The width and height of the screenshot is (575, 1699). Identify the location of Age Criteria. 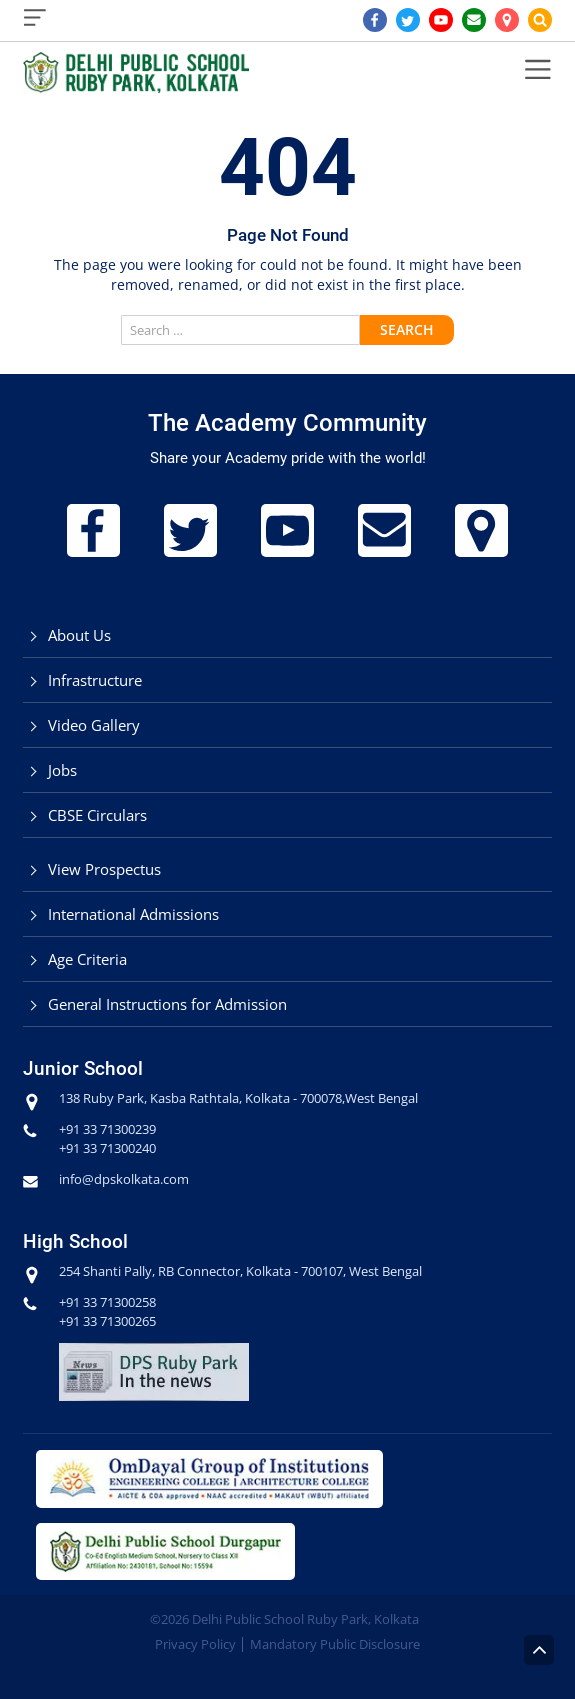
(87, 959).